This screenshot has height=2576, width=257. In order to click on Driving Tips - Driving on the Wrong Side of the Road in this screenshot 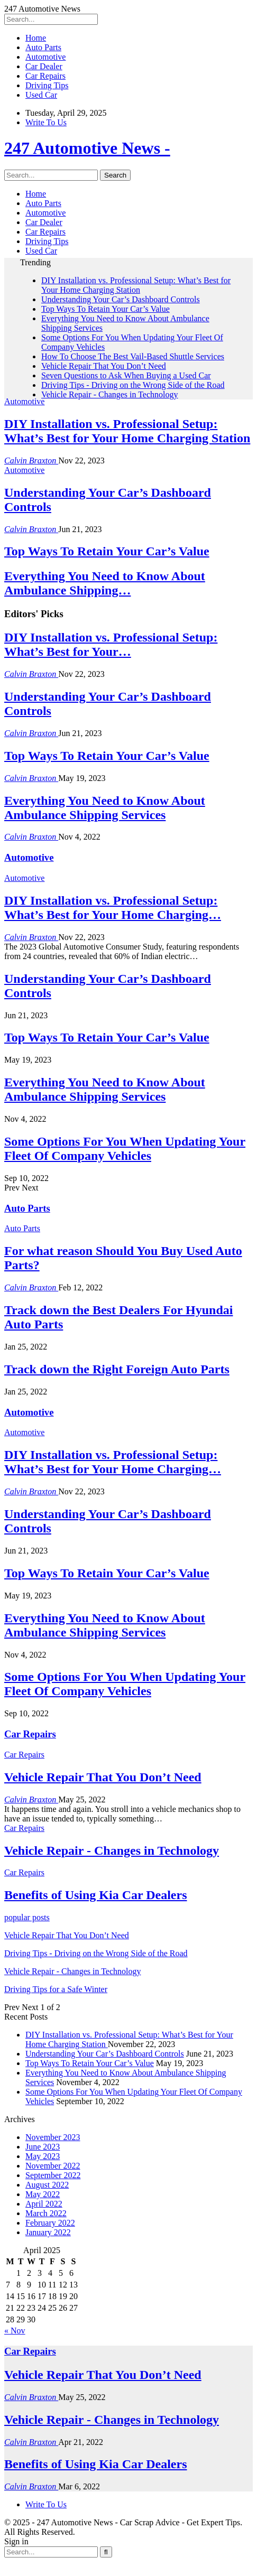, I will do `click(133, 384)`.